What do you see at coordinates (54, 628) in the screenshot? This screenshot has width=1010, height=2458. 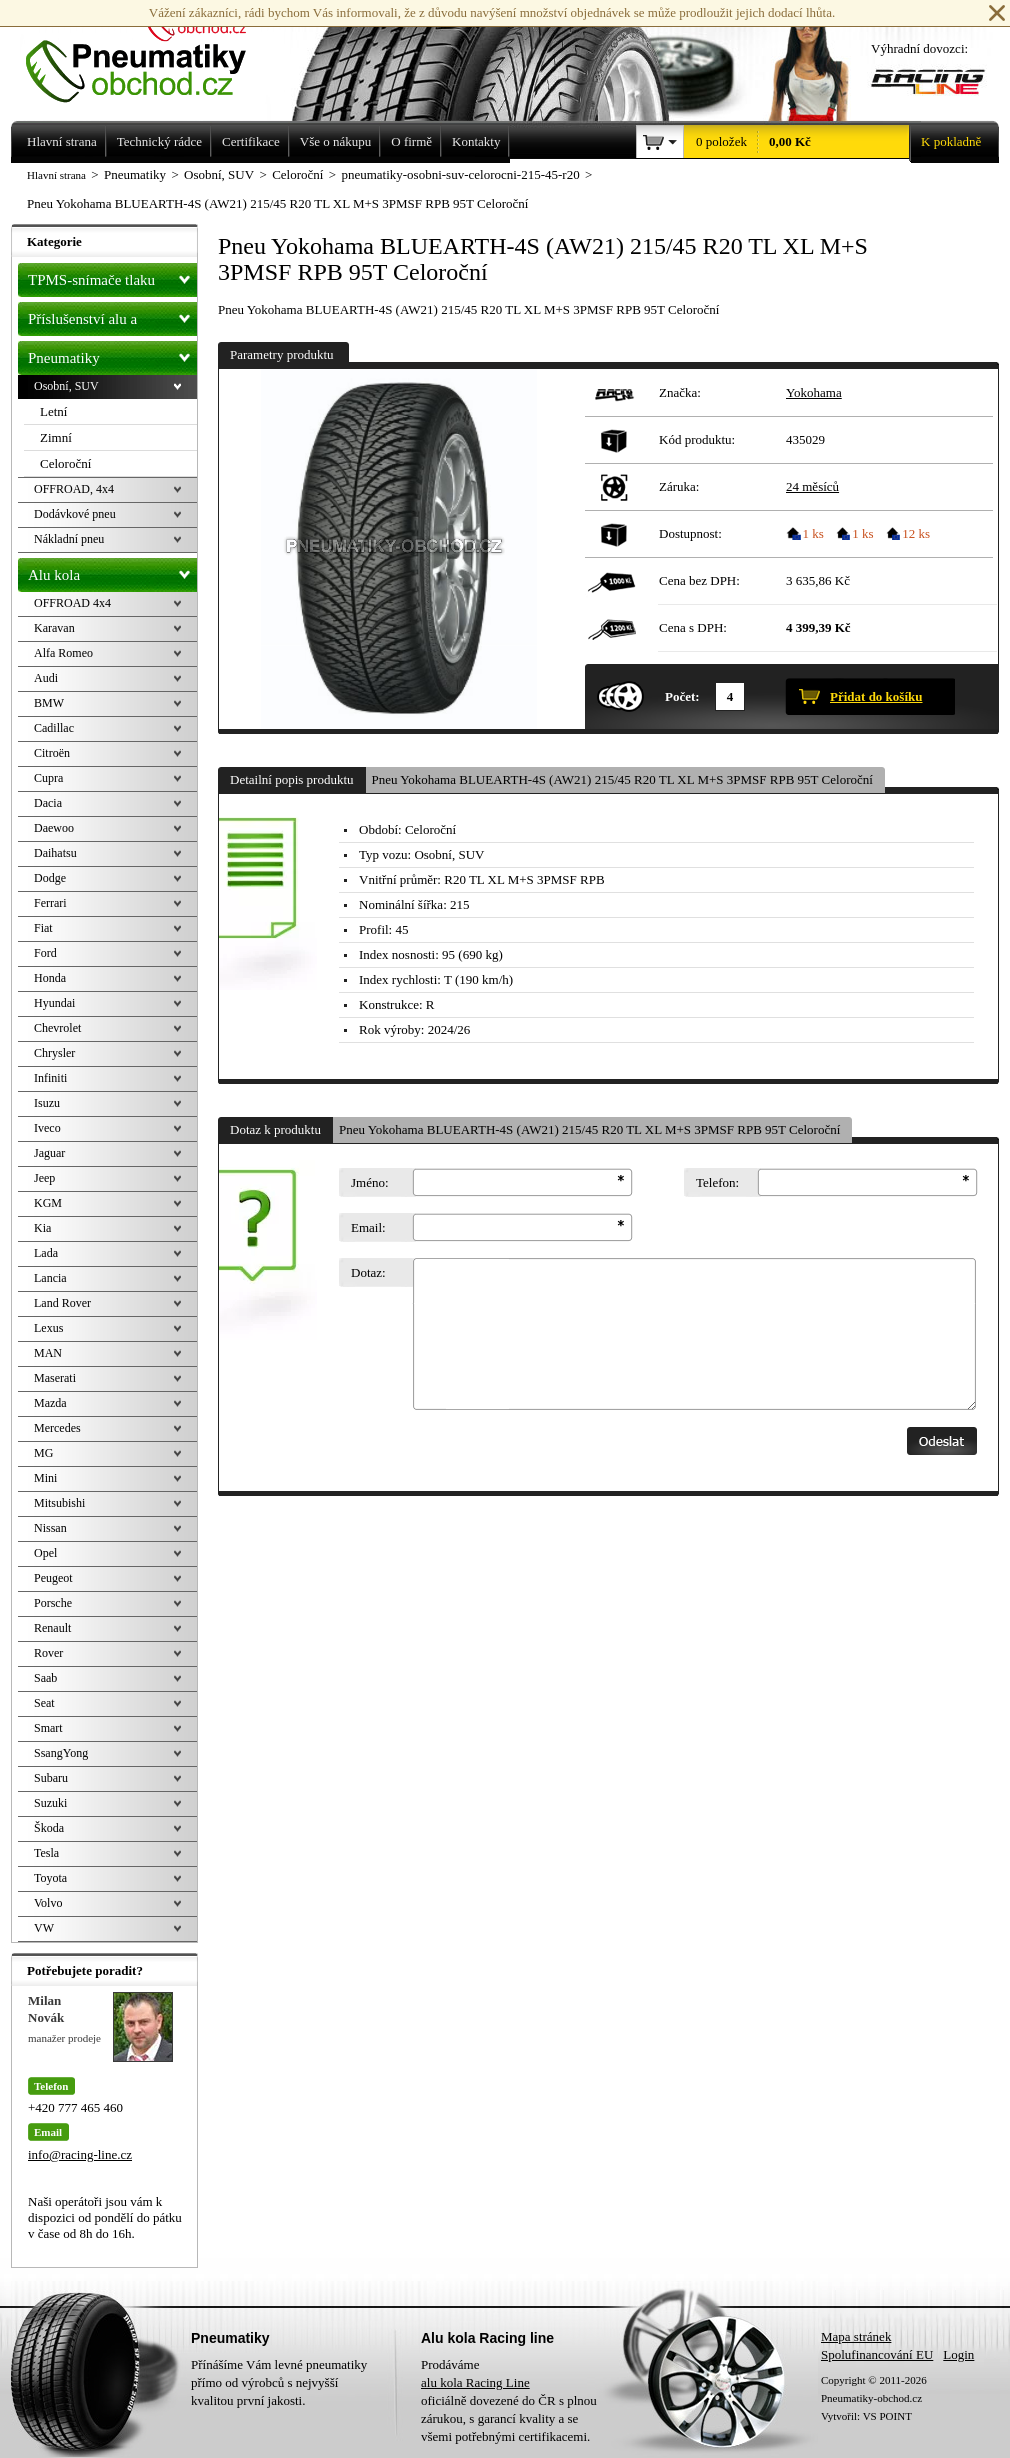 I see `Karavan` at bounding box center [54, 628].